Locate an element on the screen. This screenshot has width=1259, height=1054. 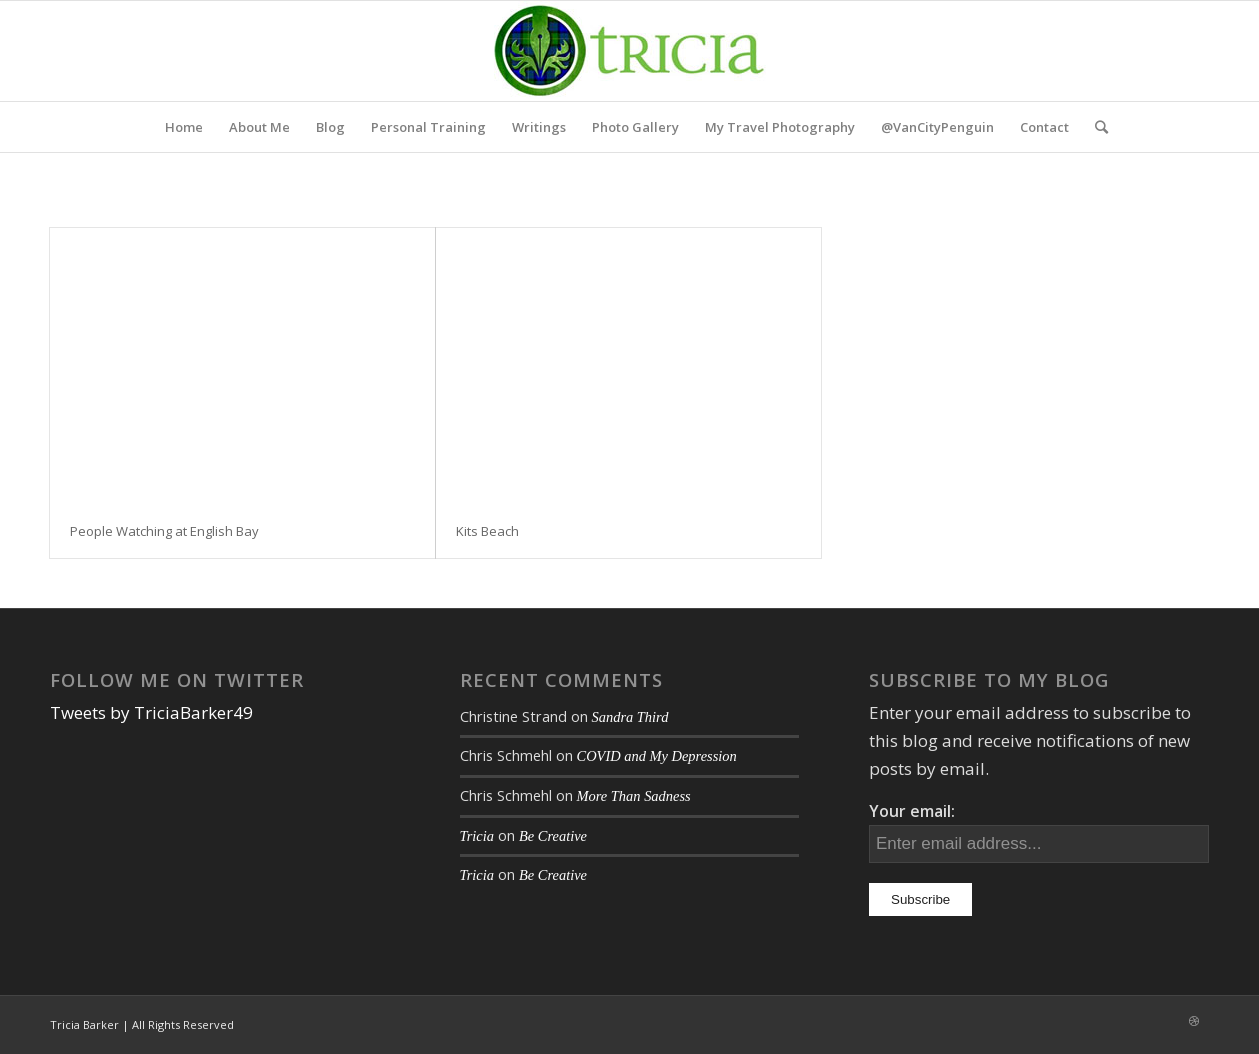
Kits Beach is located at coordinates (487, 531).